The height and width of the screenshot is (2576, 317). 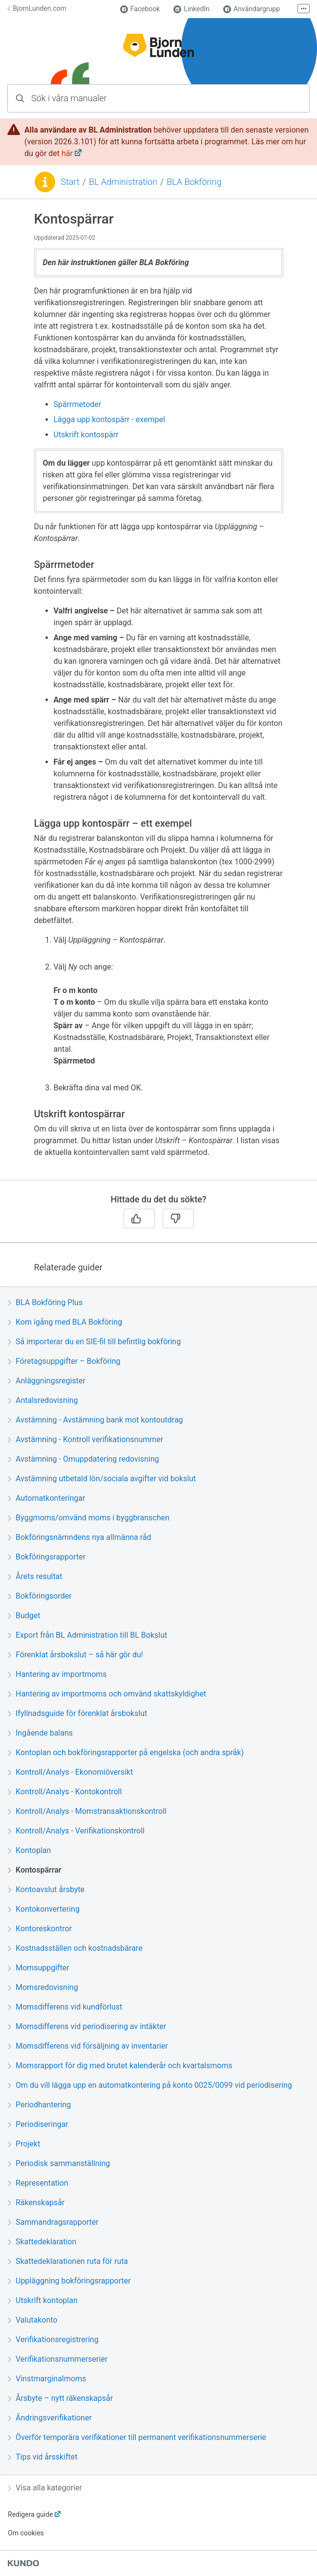 What do you see at coordinates (123, 182) in the screenshot?
I see `BL Administration` at bounding box center [123, 182].